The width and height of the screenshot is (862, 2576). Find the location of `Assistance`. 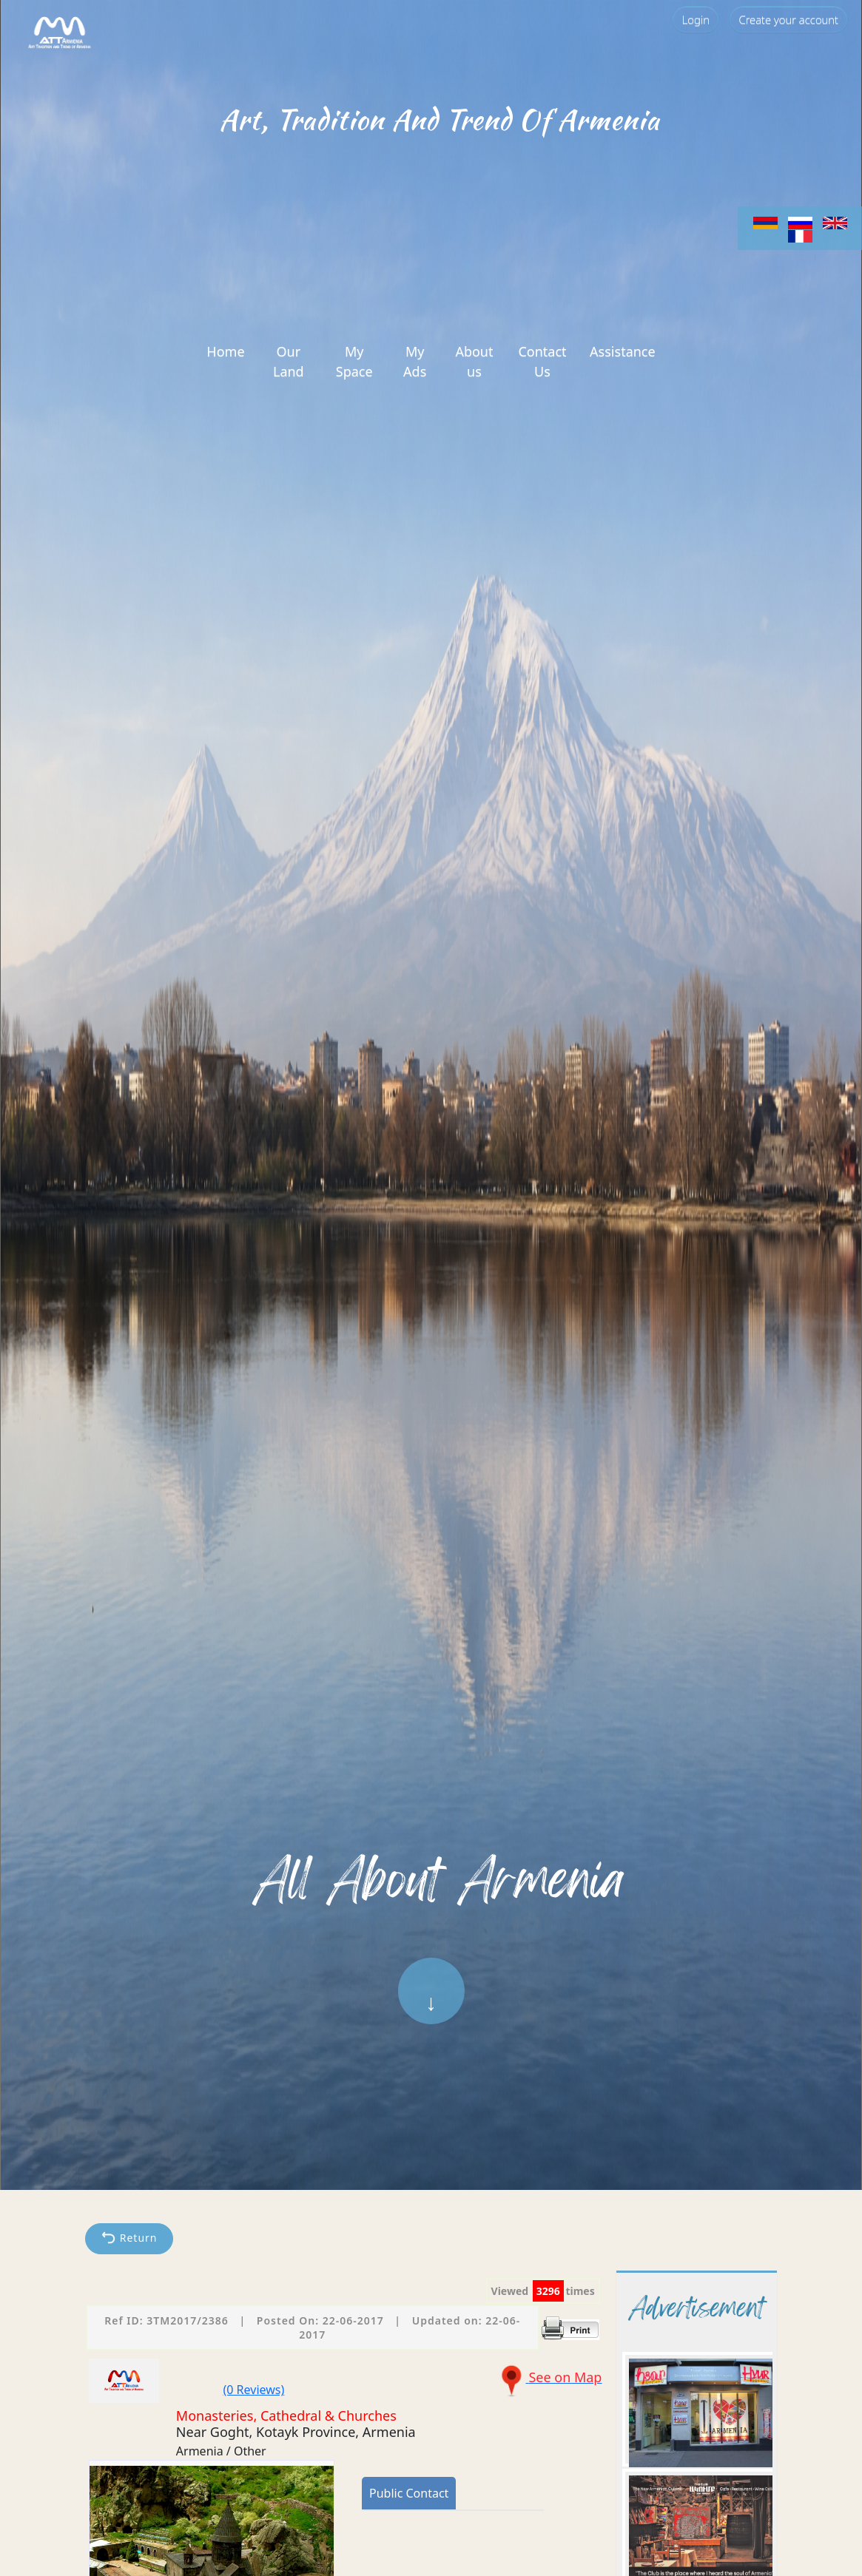

Assistance is located at coordinates (623, 351).